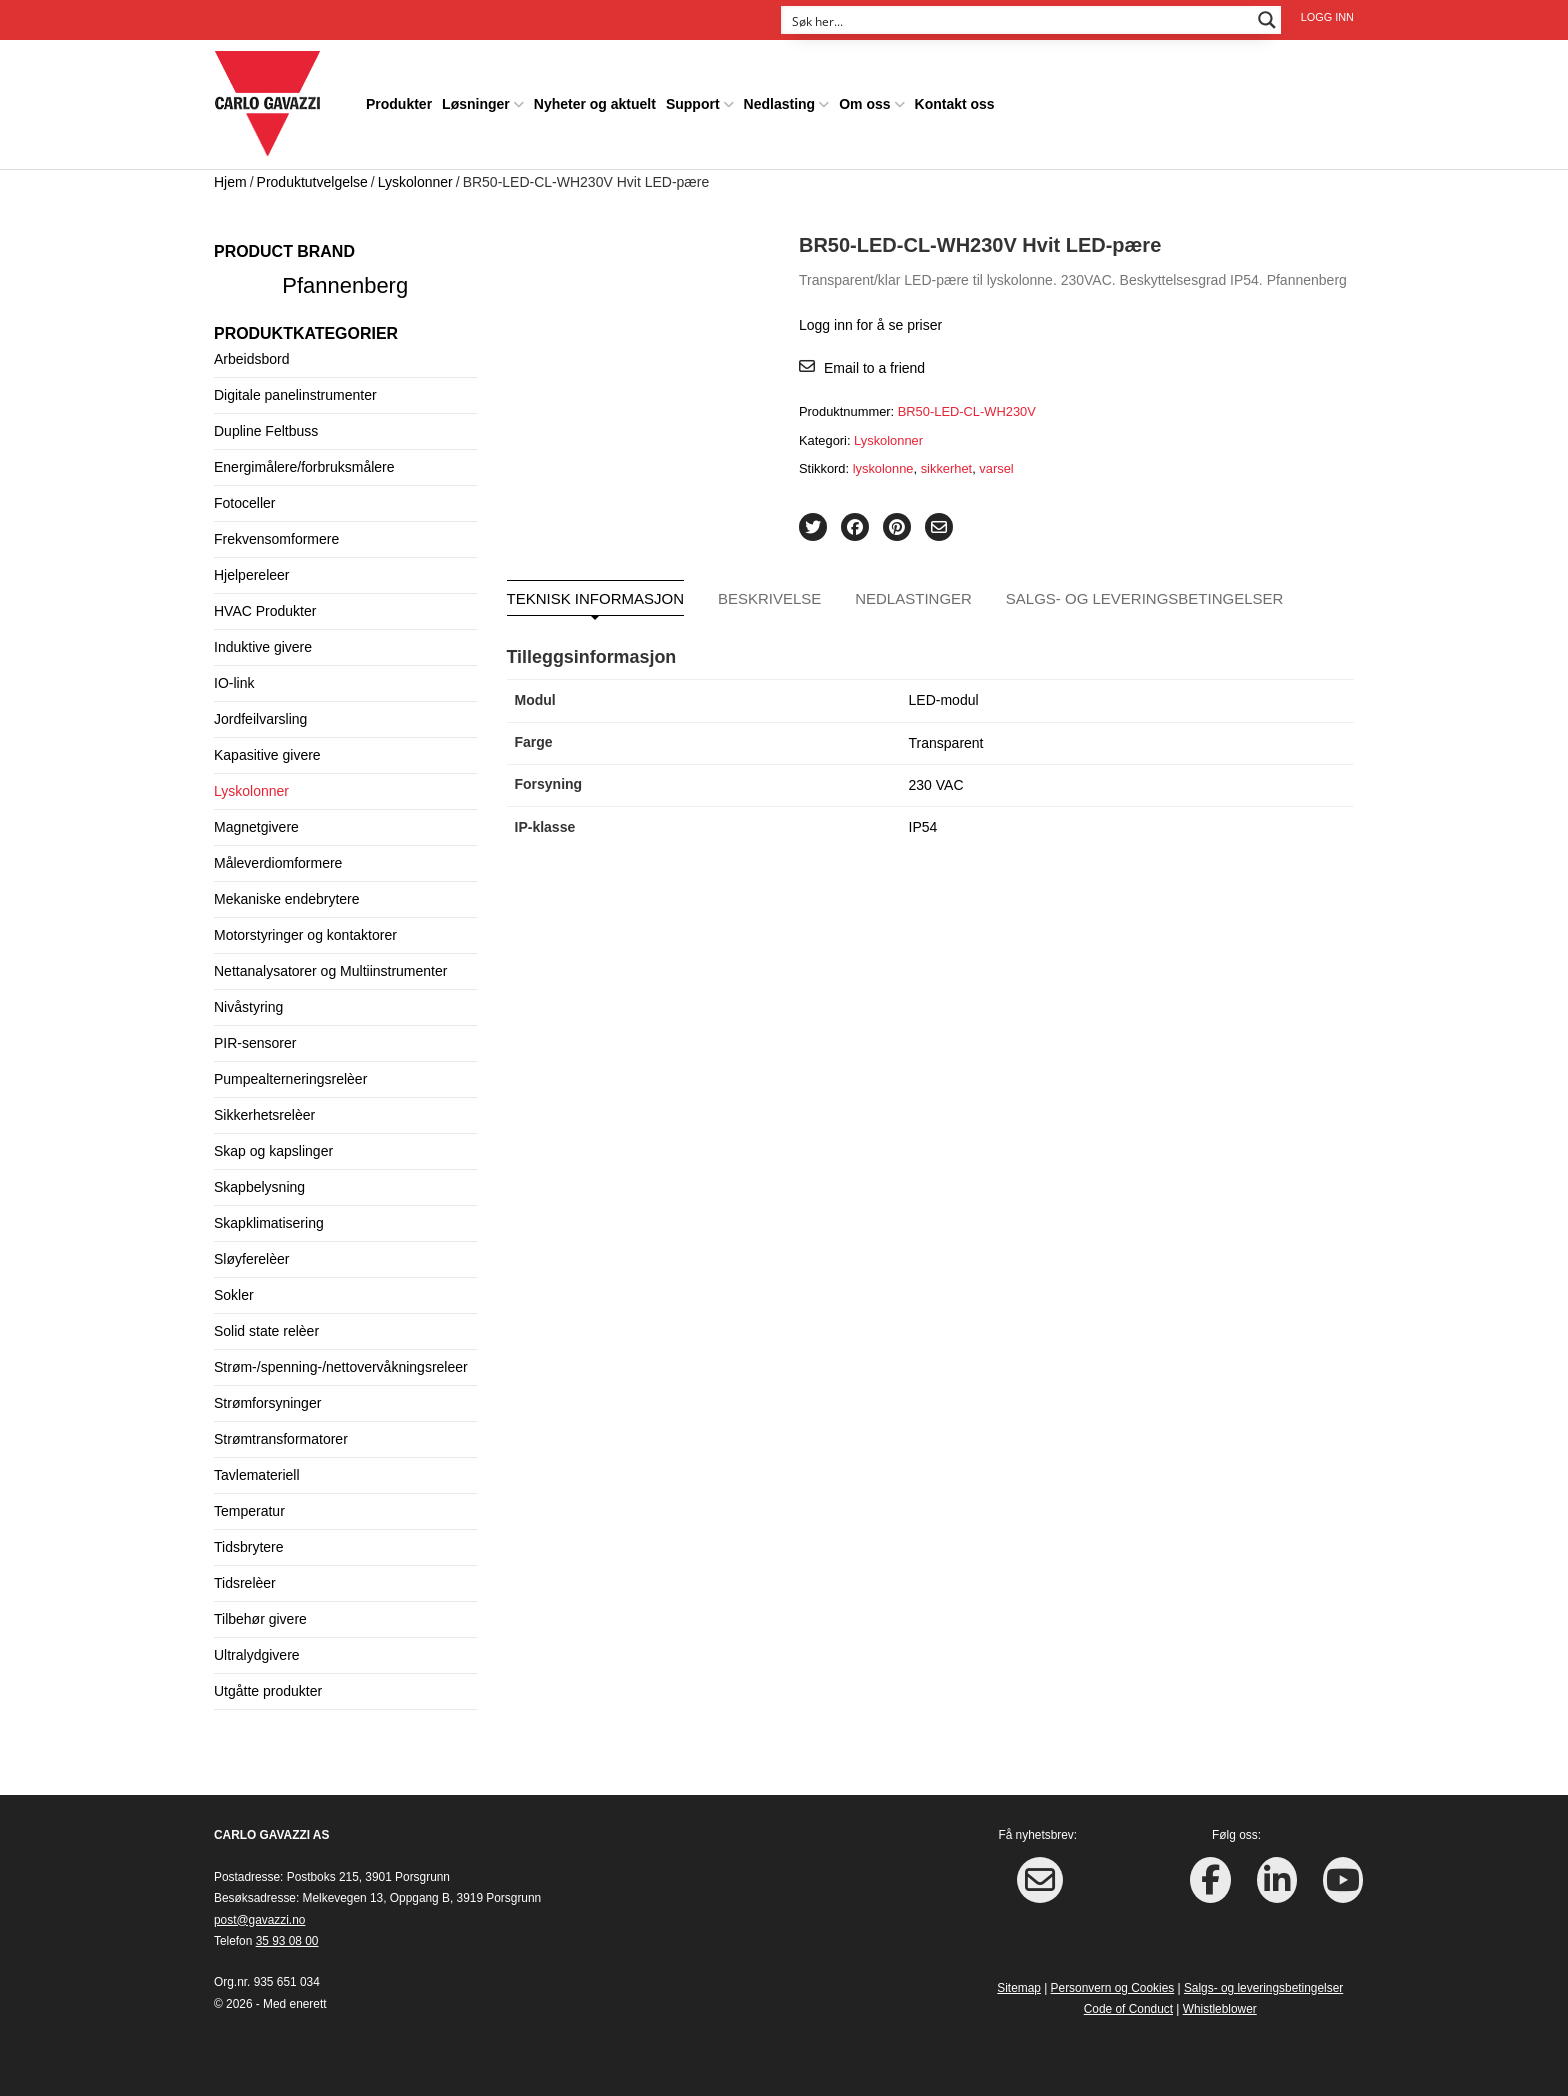 The height and width of the screenshot is (2096, 1568). What do you see at coordinates (266, 431) in the screenshot?
I see `Dupline Feltbuss` at bounding box center [266, 431].